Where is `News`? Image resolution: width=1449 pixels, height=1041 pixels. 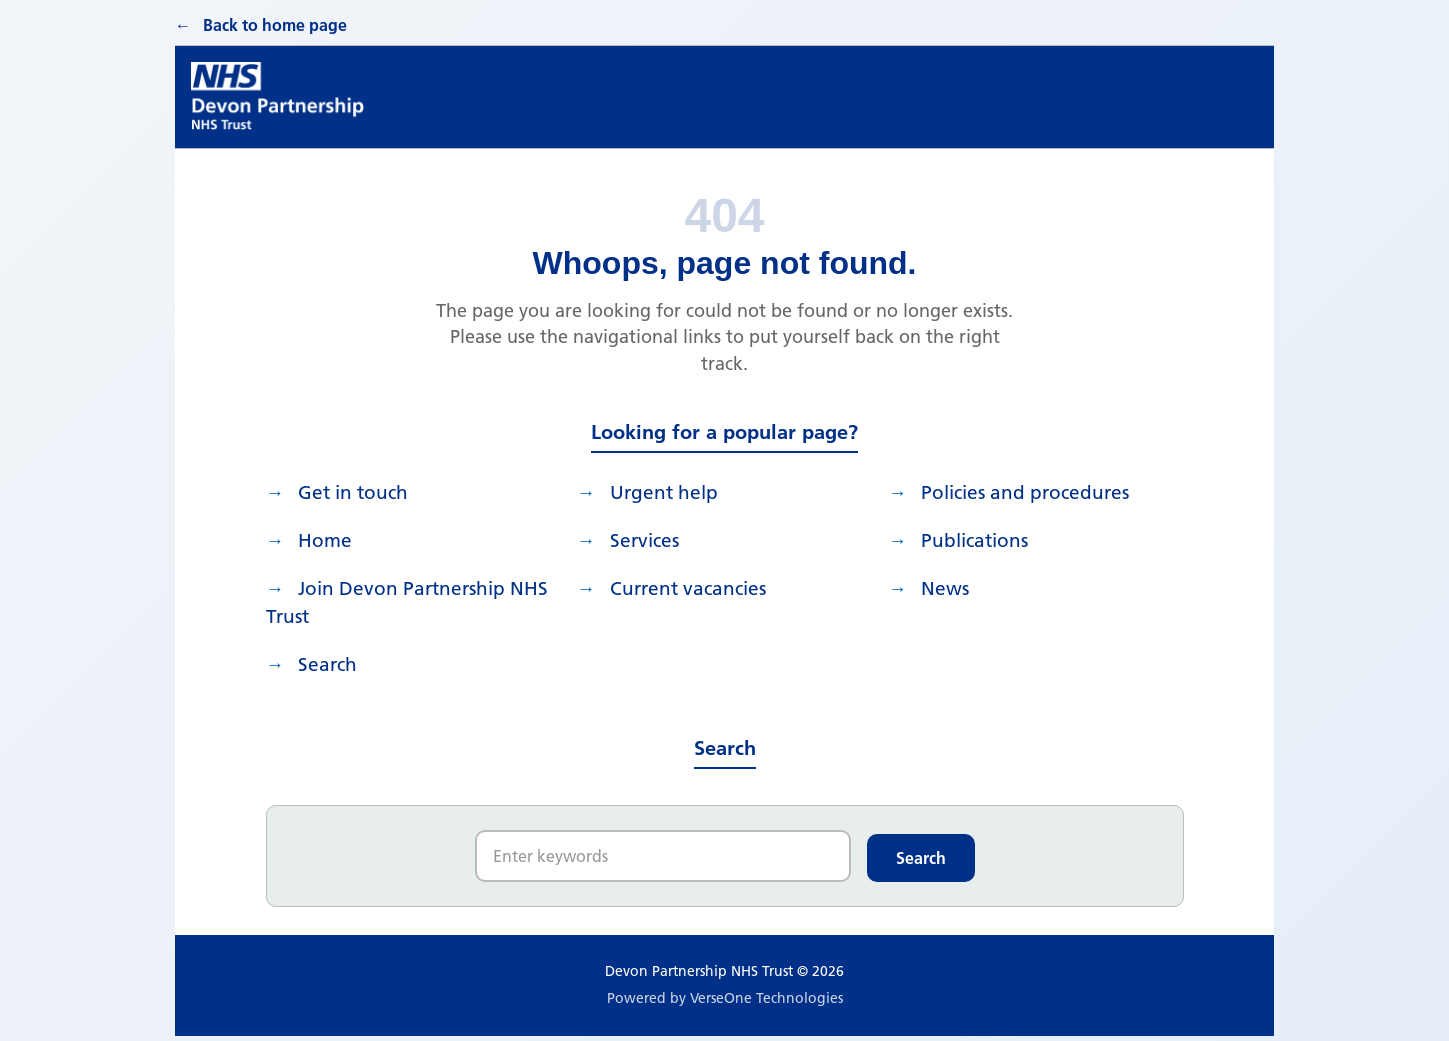
News is located at coordinates (949, 589).